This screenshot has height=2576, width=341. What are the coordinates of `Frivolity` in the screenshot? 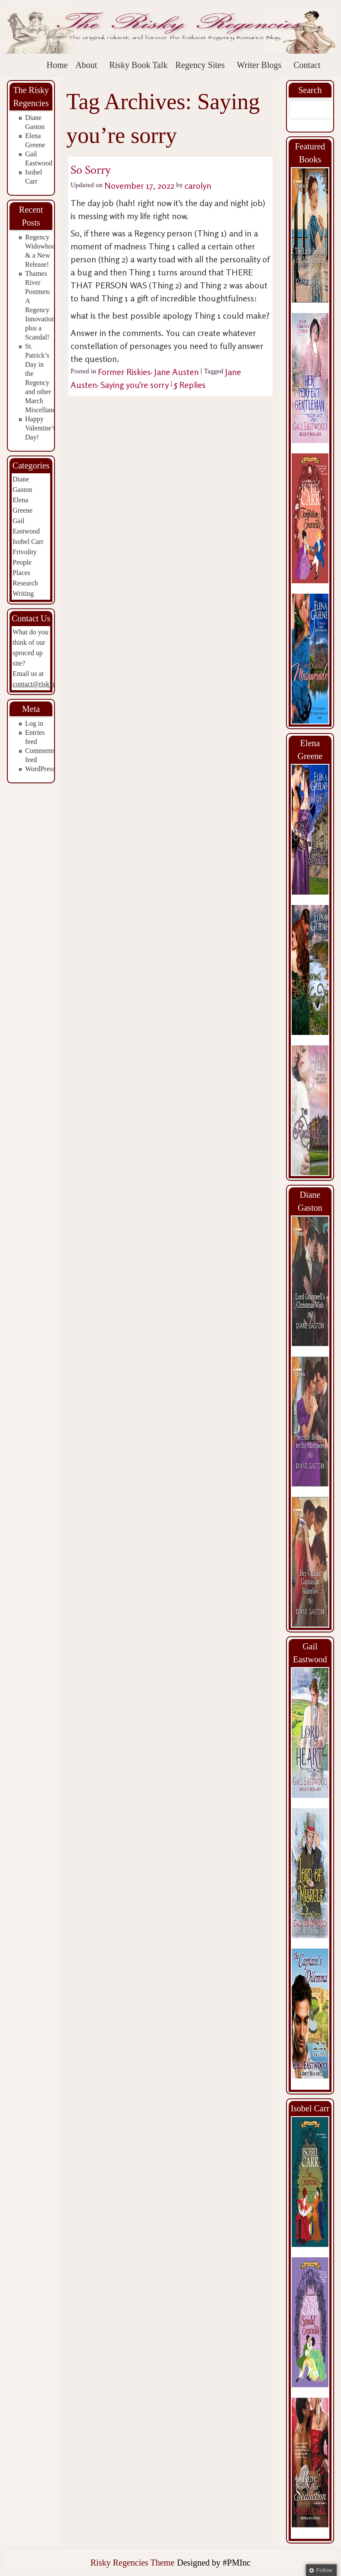 It's located at (25, 552).